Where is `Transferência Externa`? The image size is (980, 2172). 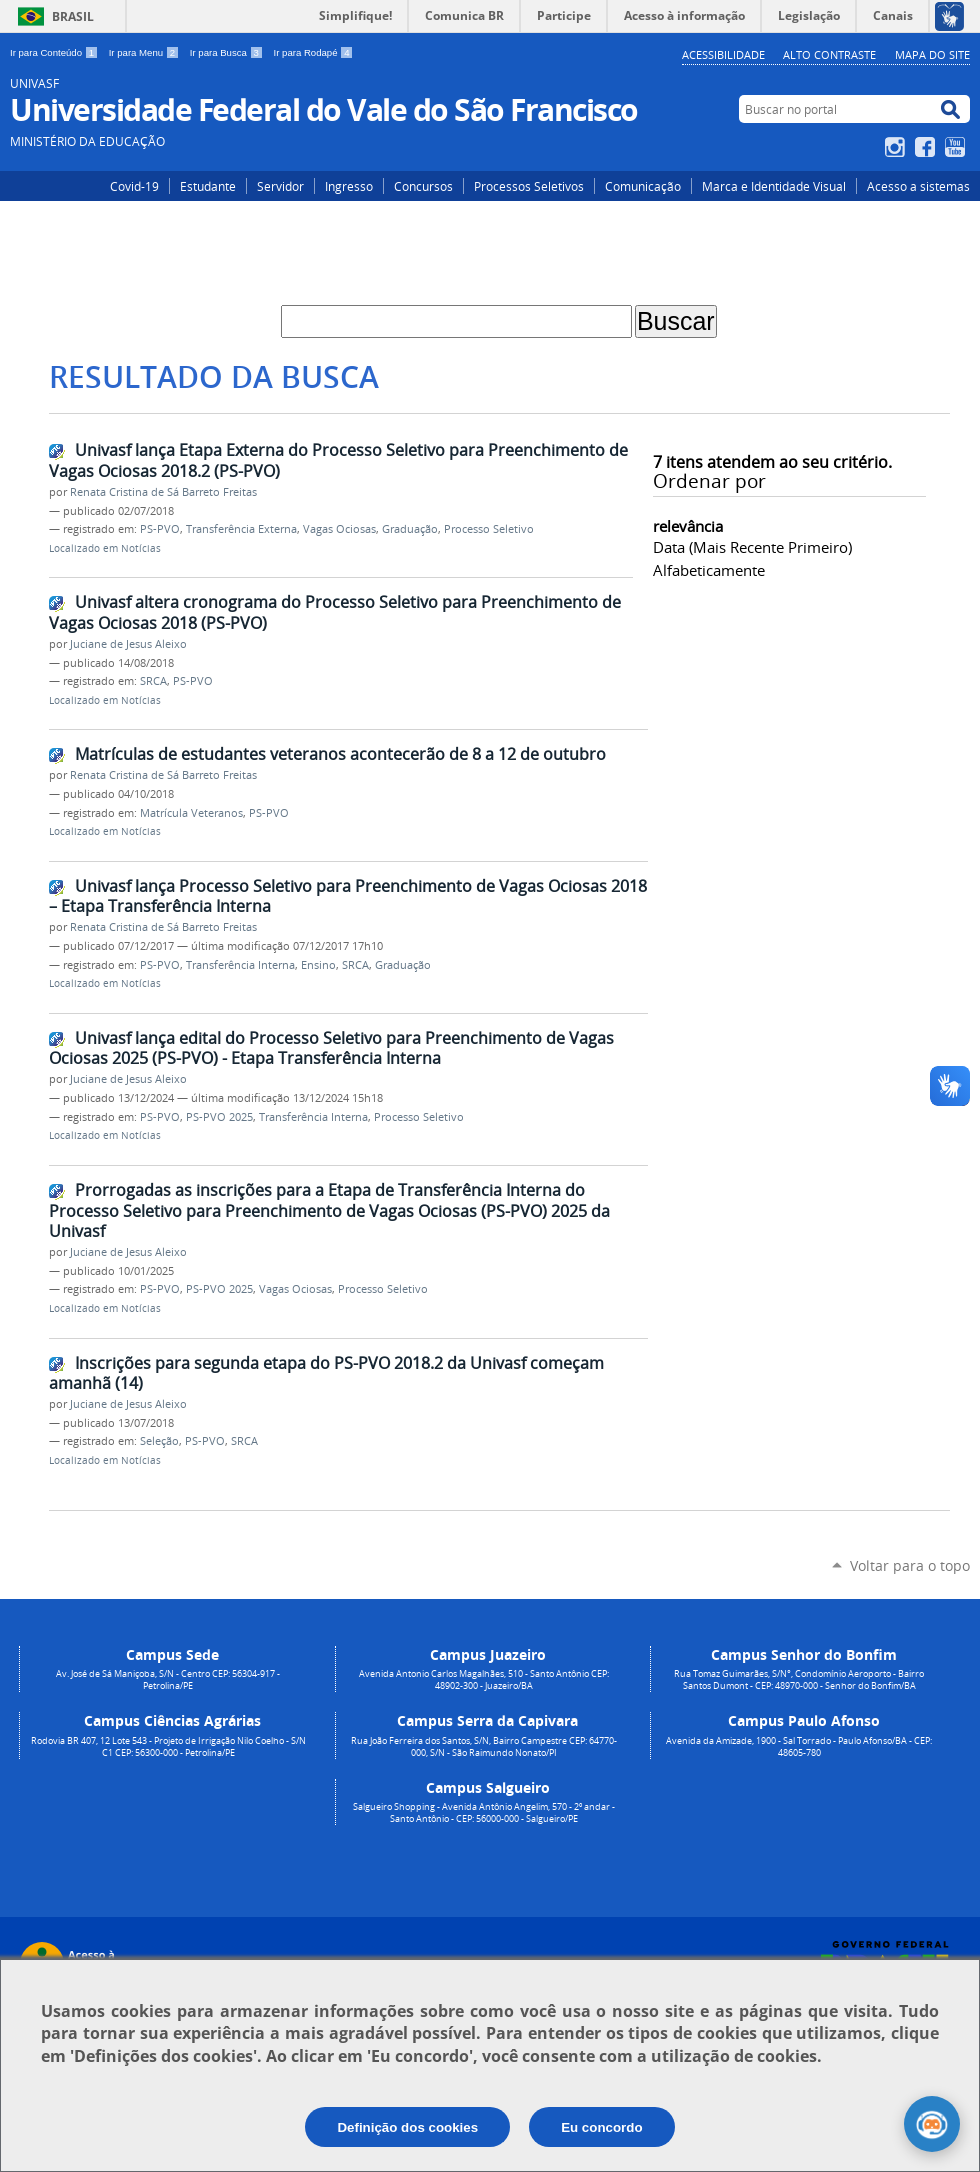
Transferência Externa is located at coordinates (241, 529).